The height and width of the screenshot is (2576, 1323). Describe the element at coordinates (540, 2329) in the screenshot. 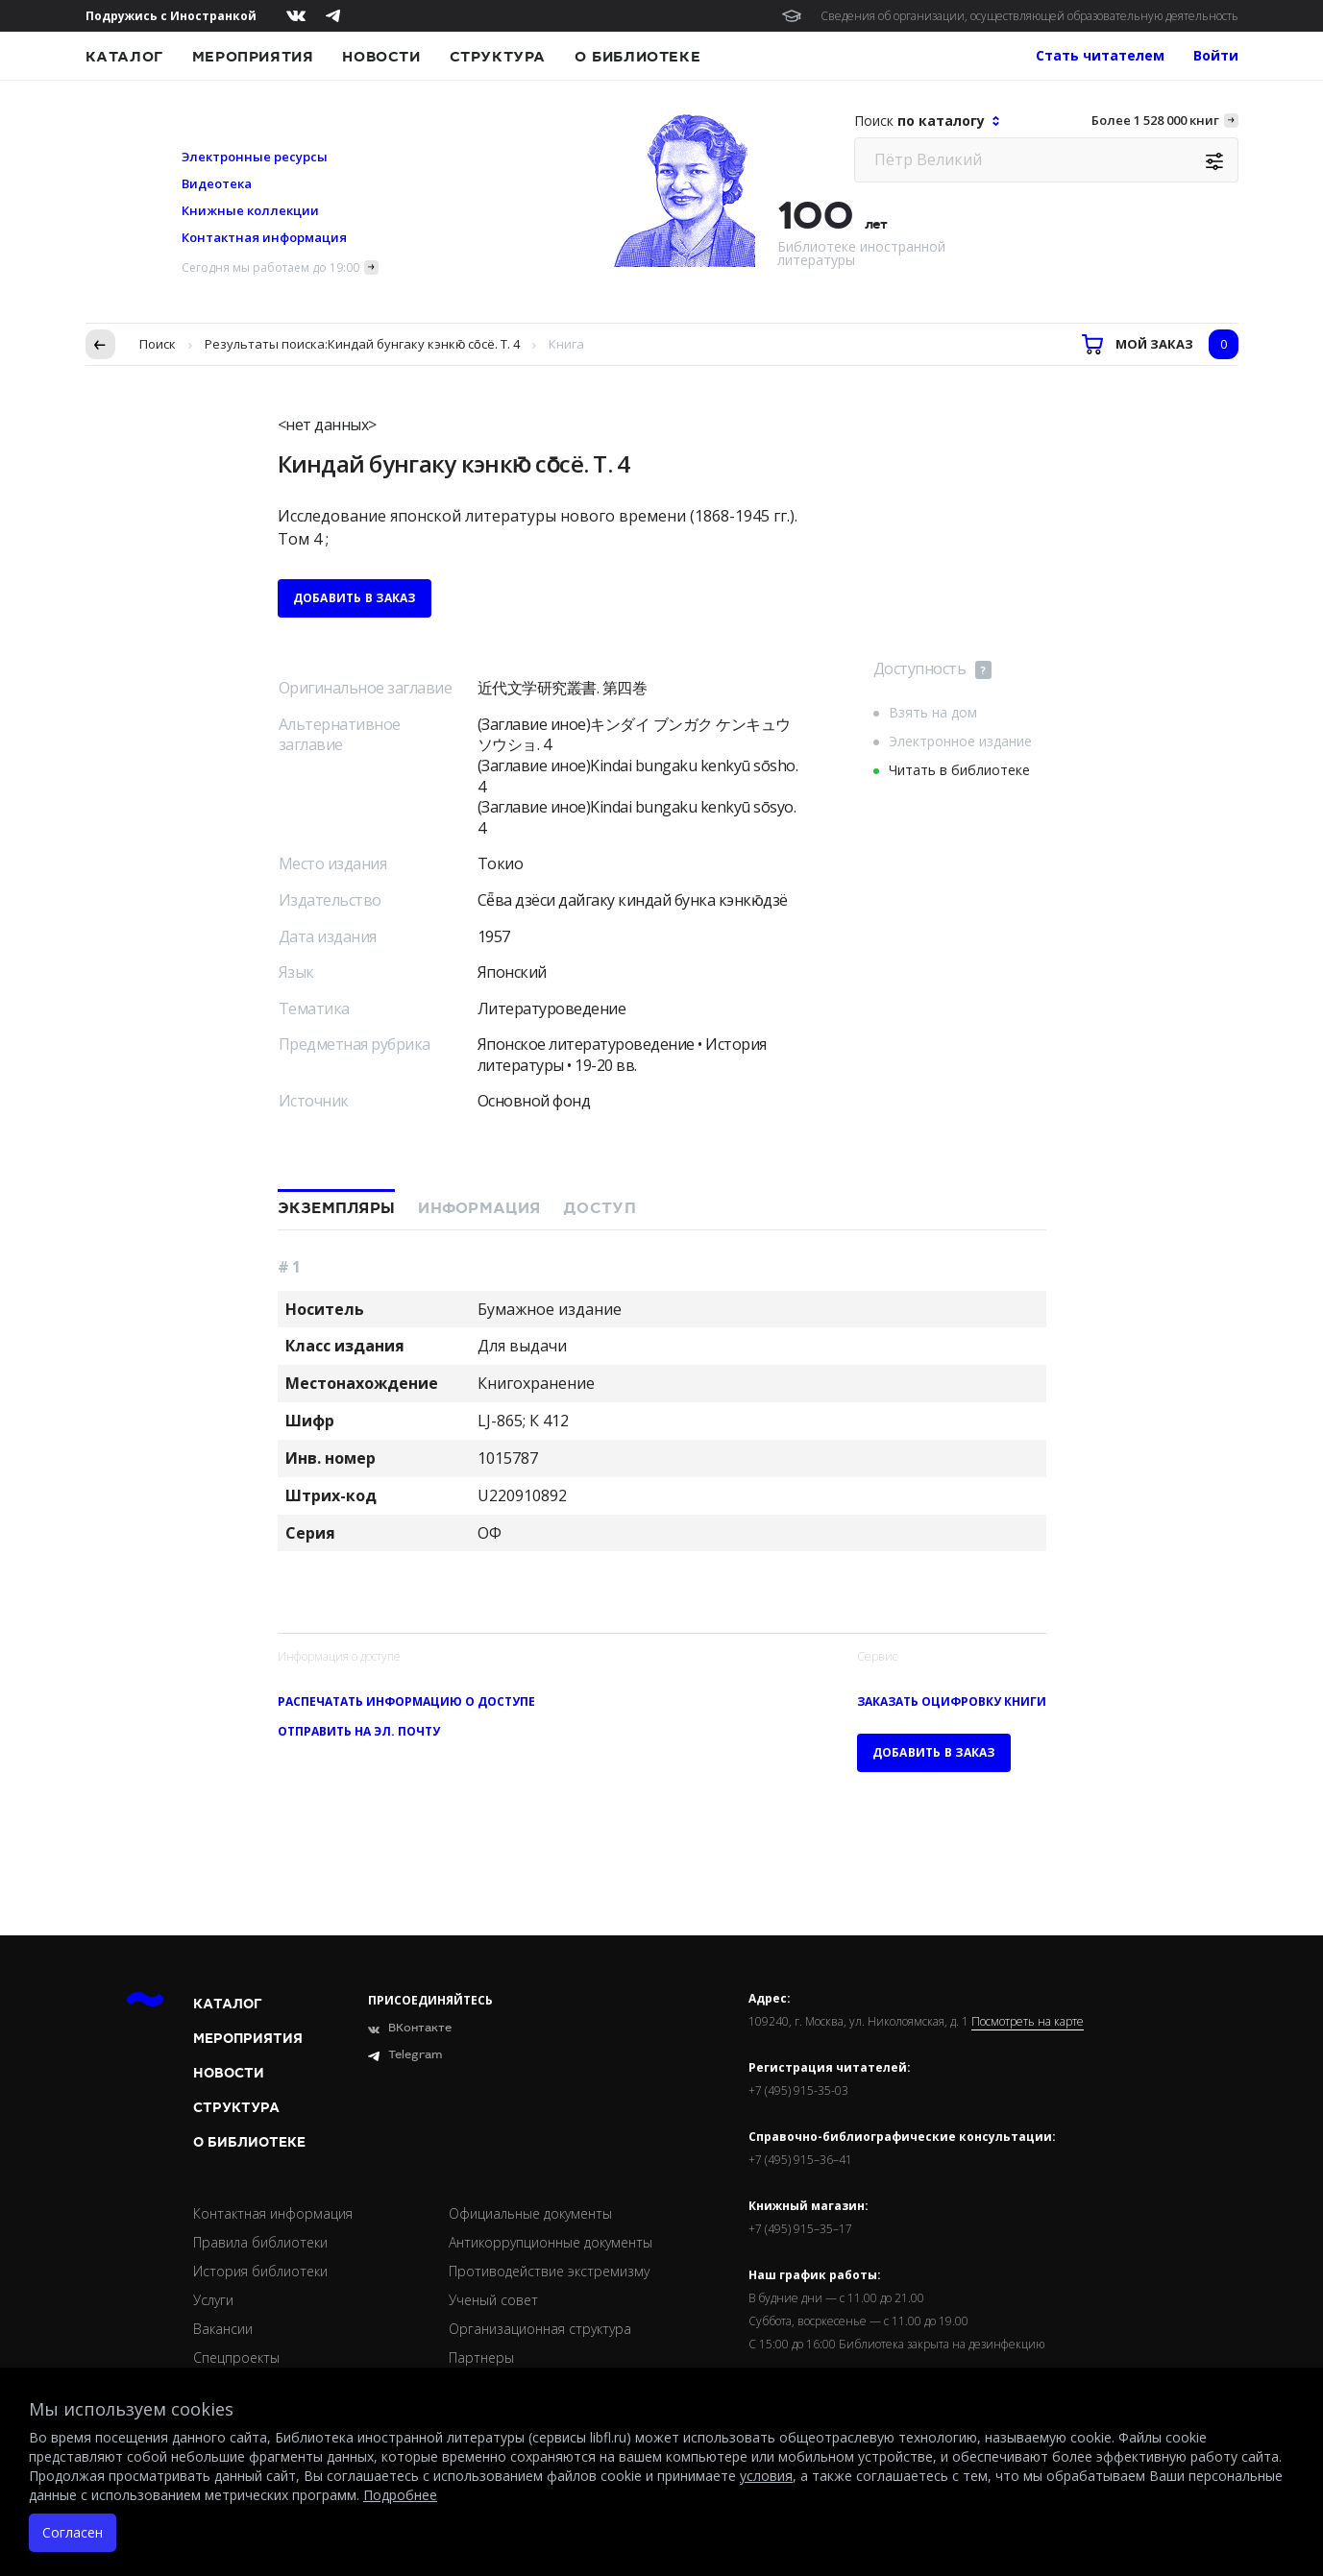

I see `Организационная структура` at that location.